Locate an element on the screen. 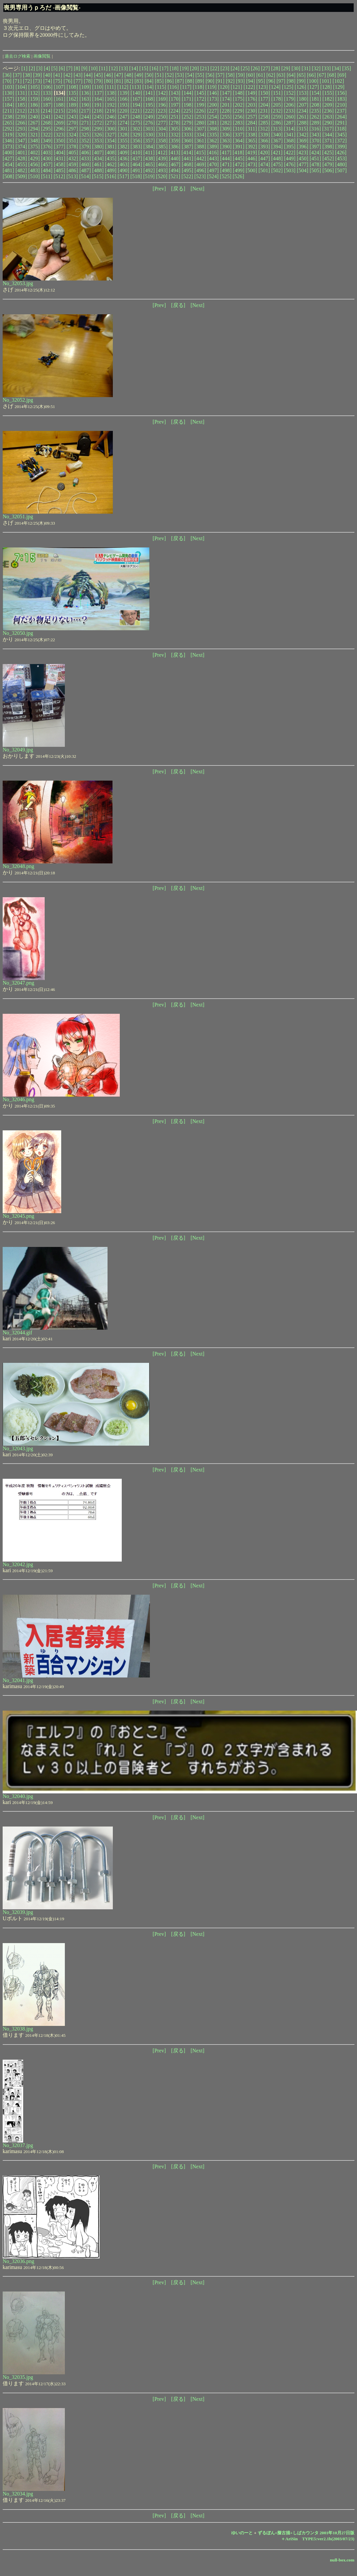 Image resolution: width=357 pixels, height=2576 pixels. [501] is located at coordinates (264, 170).